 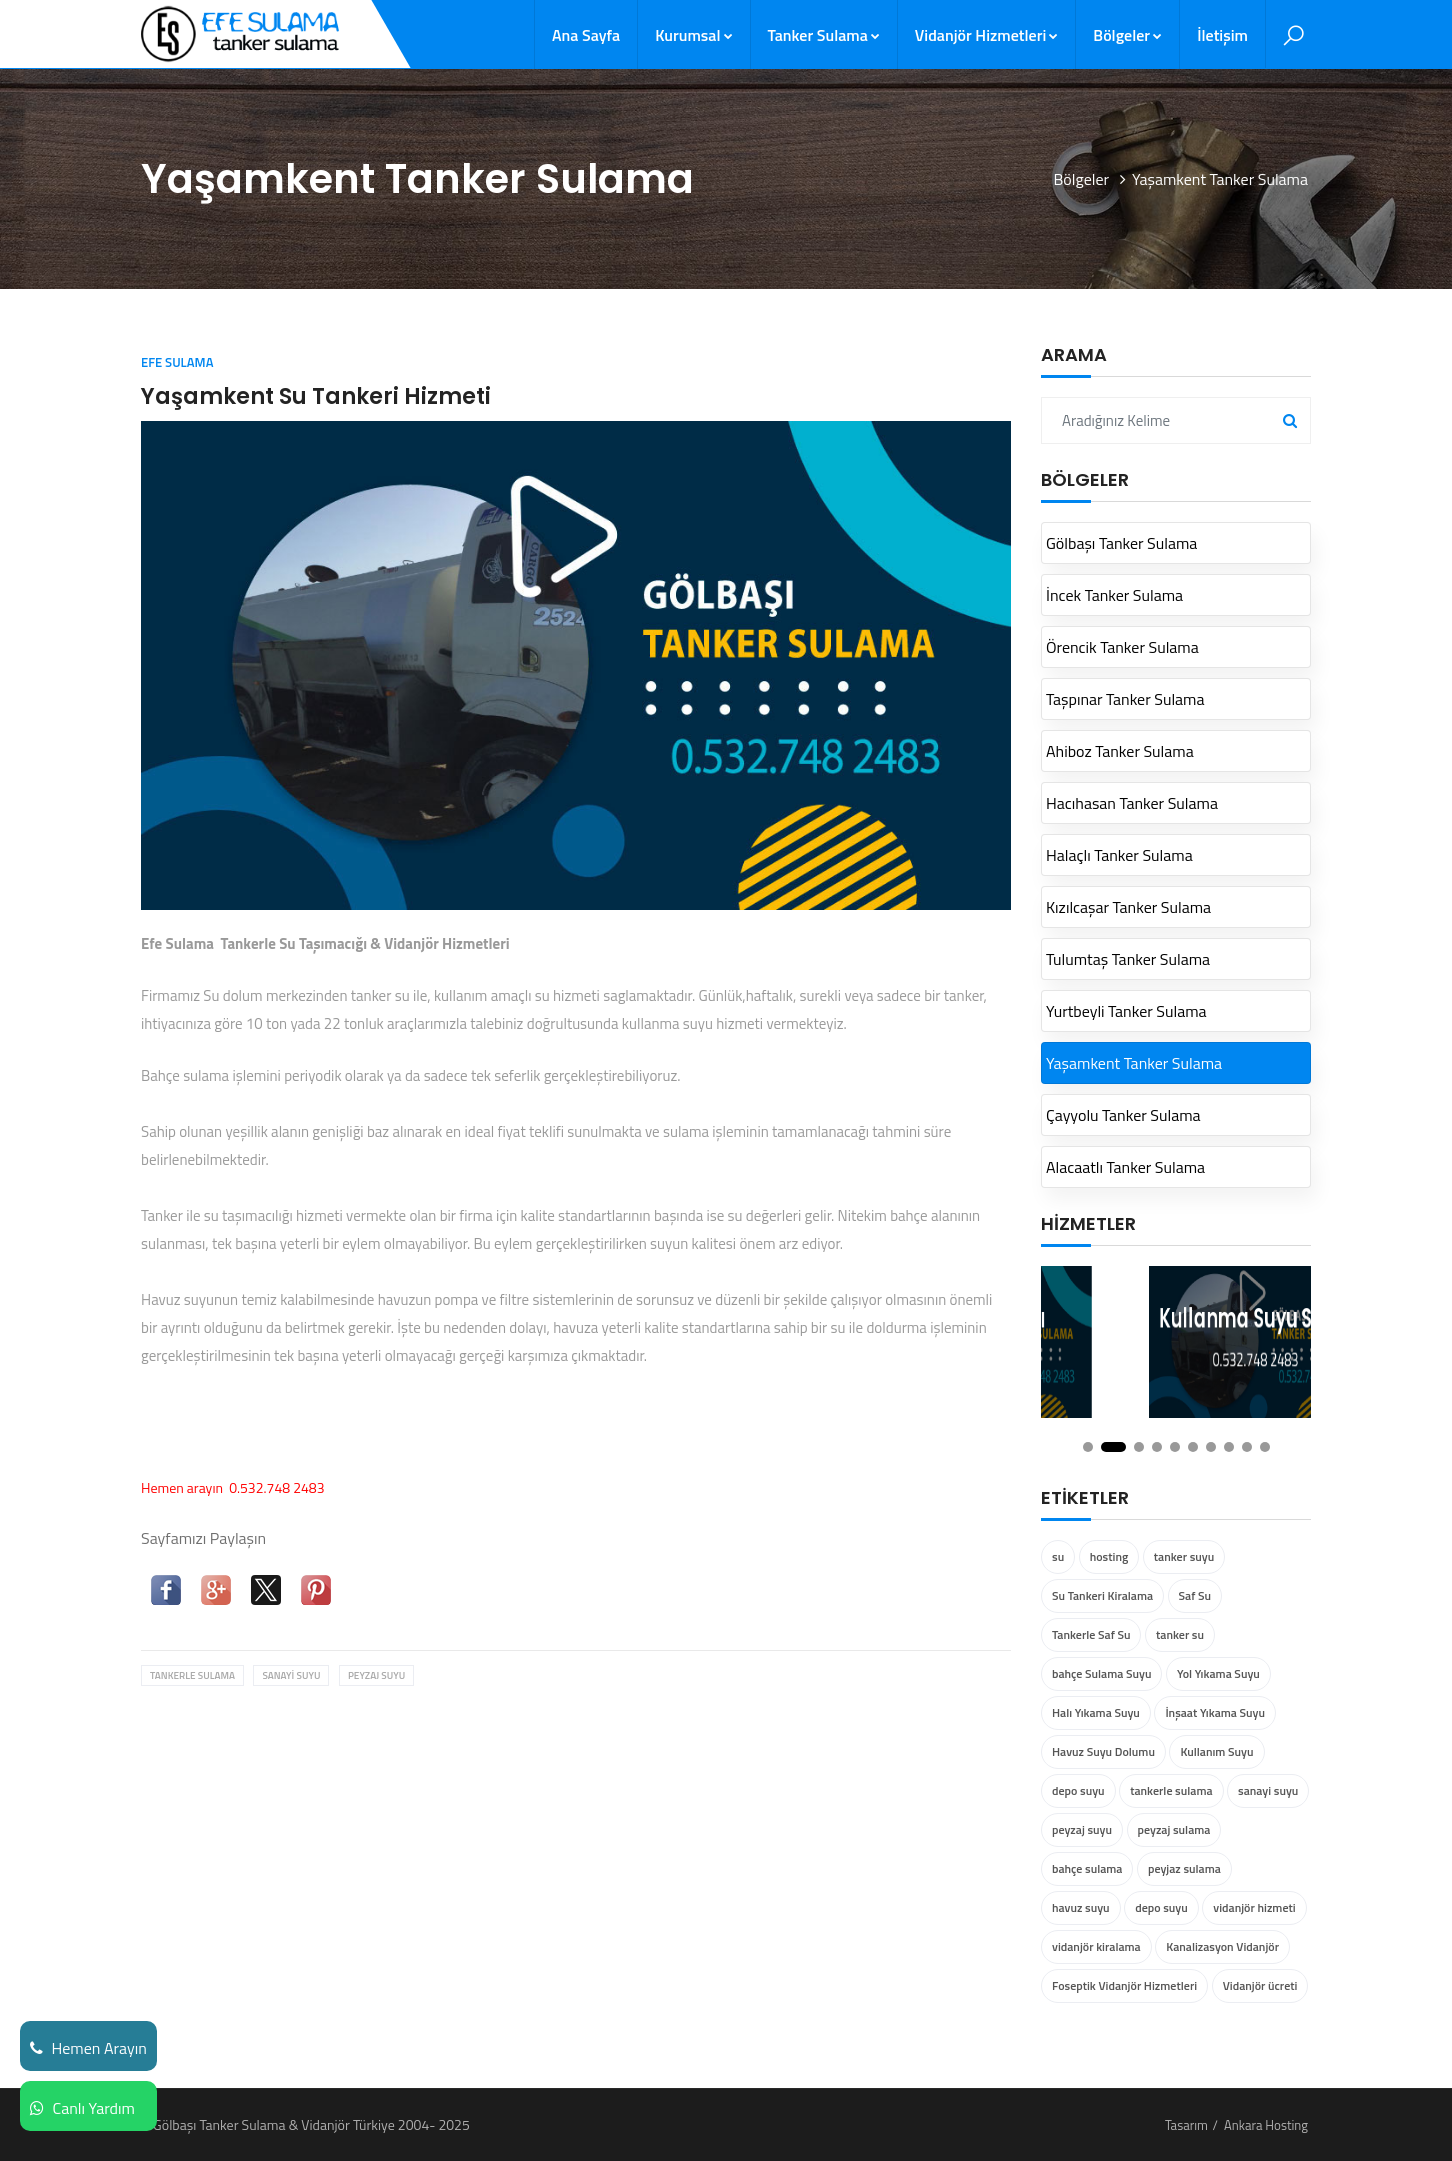 What do you see at coordinates (1087, 1868) in the screenshot?
I see `bahçe sulama` at bounding box center [1087, 1868].